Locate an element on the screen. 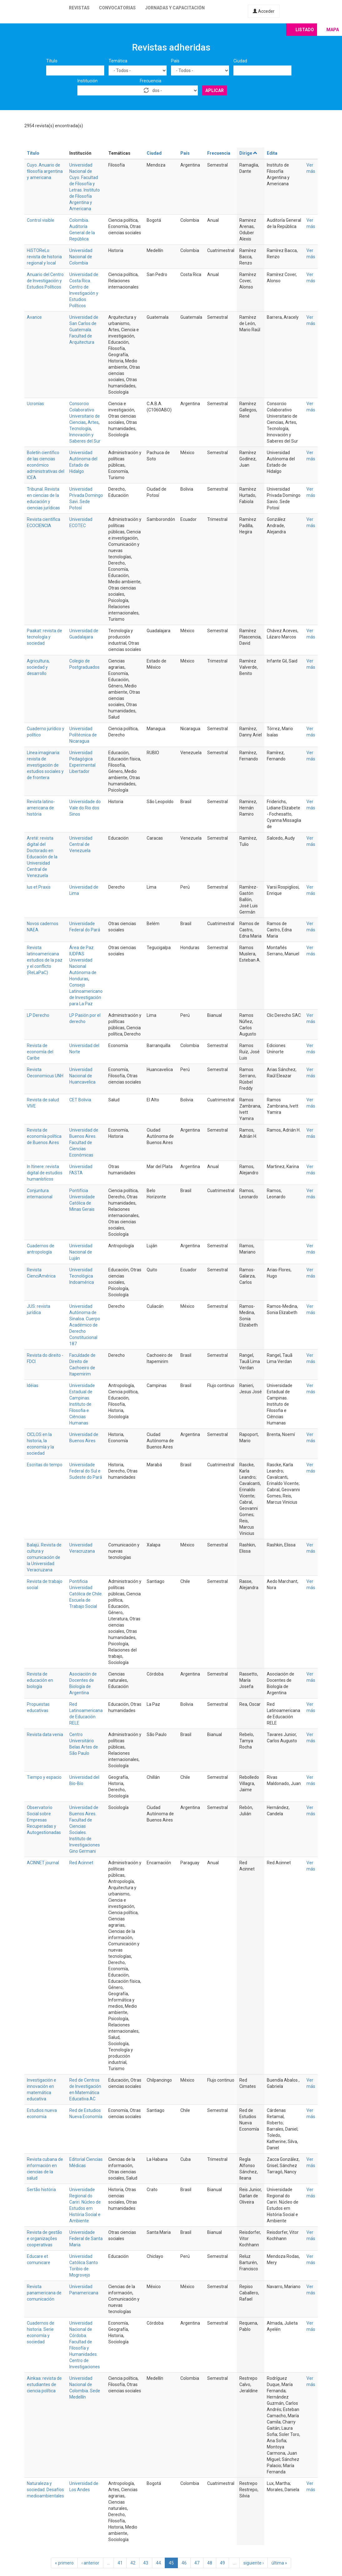 This screenshot has width=342, height=2576. Línea imaginaria: revista de investigación de estudios sociales y de frontera is located at coordinates (45, 765).